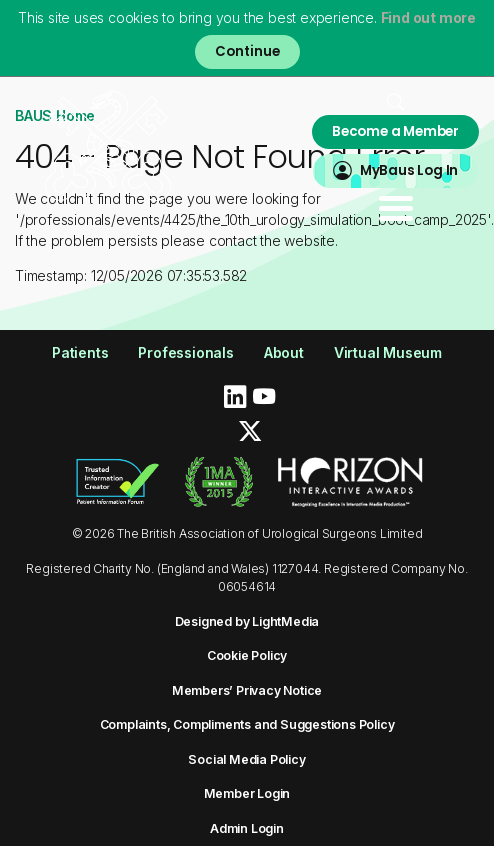 This screenshot has height=867, width=494. What do you see at coordinates (247, 793) in the screenshot?
I see `Member Login` at bounding box center [247, 793].